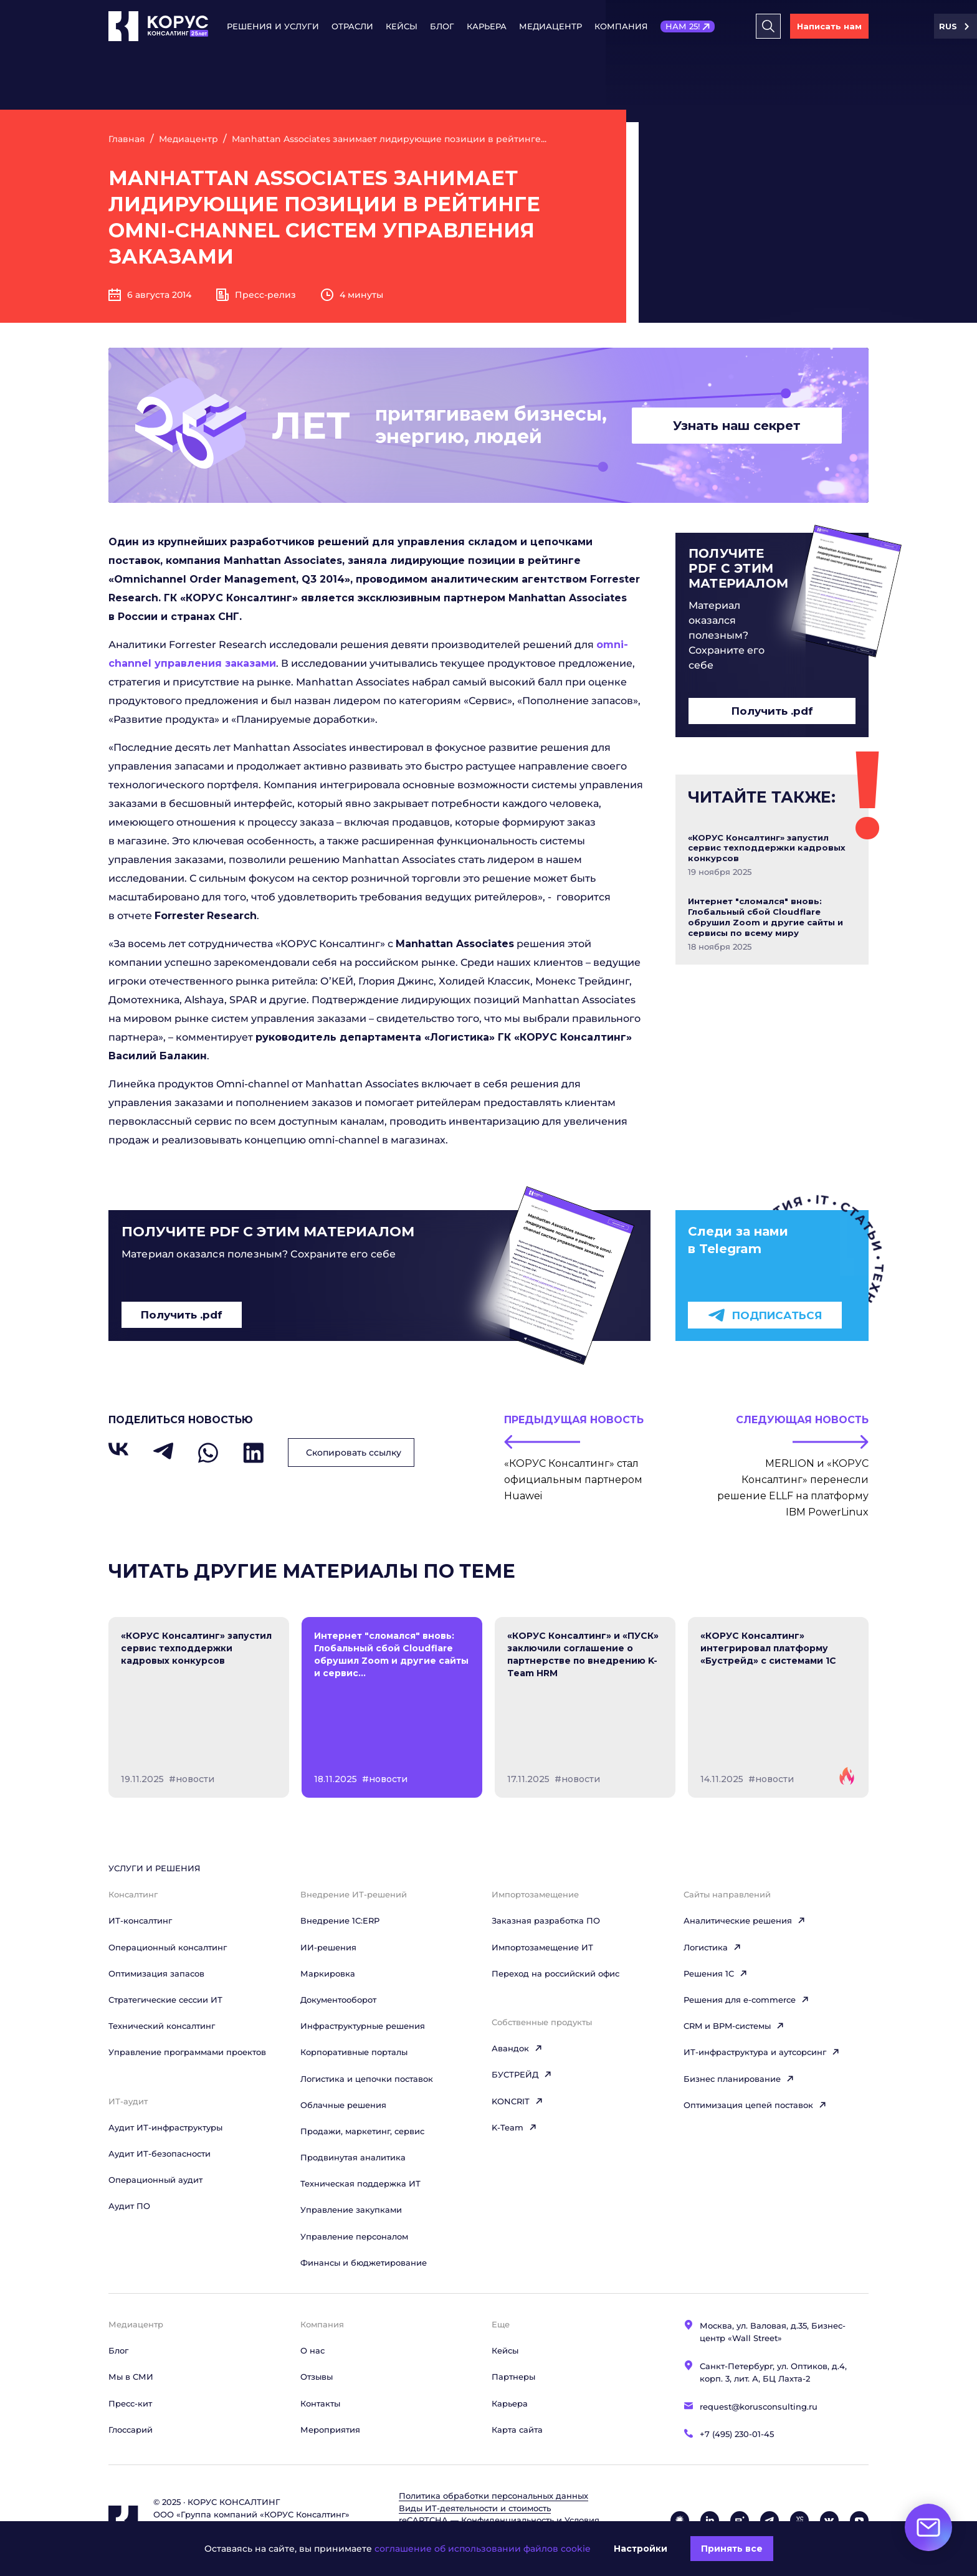 The image size is (977, 2576). Describe the element at coordinates (187, 2052) in the screenshot. I see `Управление программами проектов` at that location.